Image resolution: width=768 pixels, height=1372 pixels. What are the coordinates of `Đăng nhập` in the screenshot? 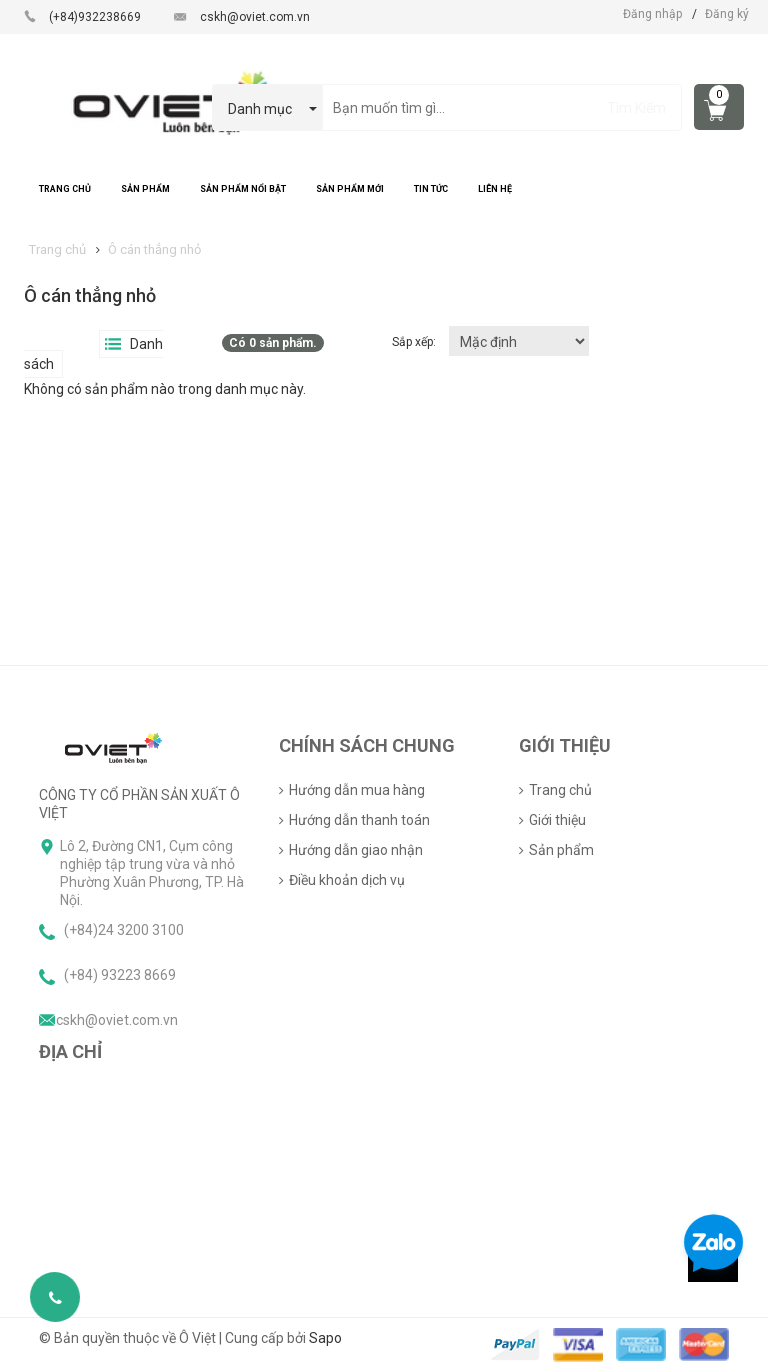 It's located at (652, 14).